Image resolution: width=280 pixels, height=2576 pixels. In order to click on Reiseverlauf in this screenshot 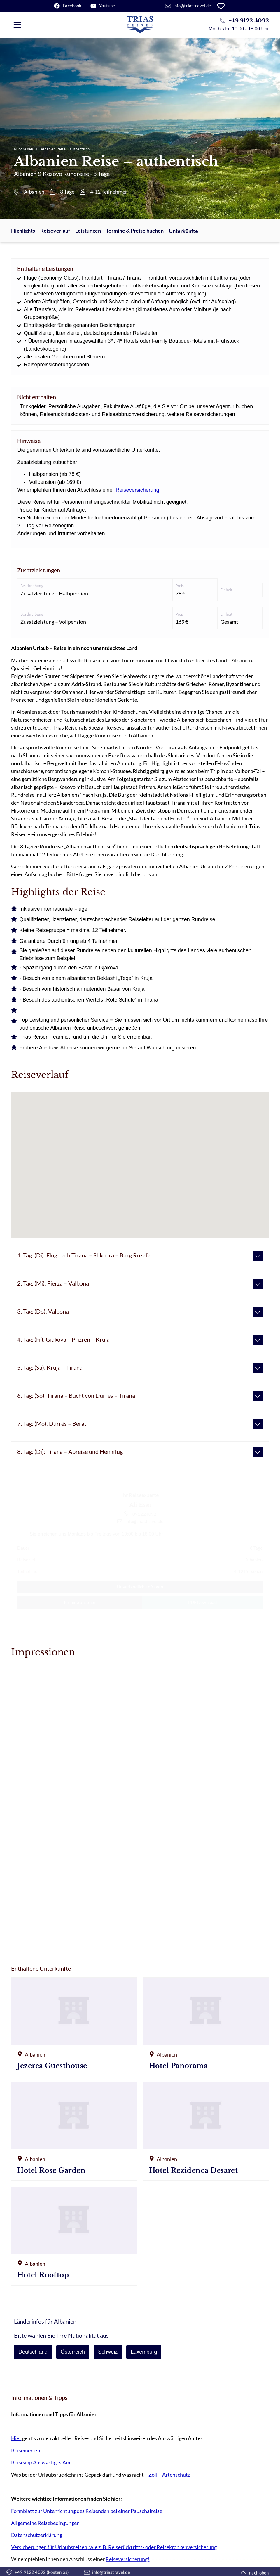, I will do `click(55, 230)`.